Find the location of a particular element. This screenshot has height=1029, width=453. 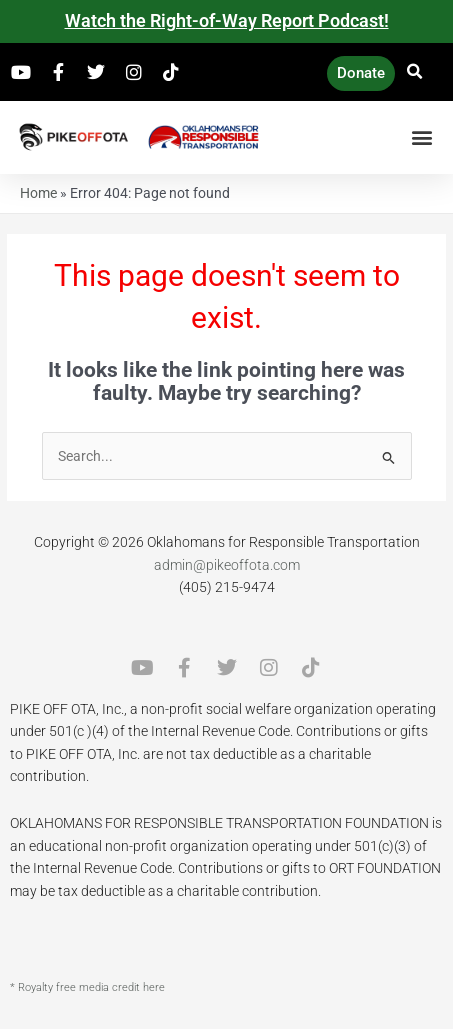

Home is located at coordinates (38, 193).